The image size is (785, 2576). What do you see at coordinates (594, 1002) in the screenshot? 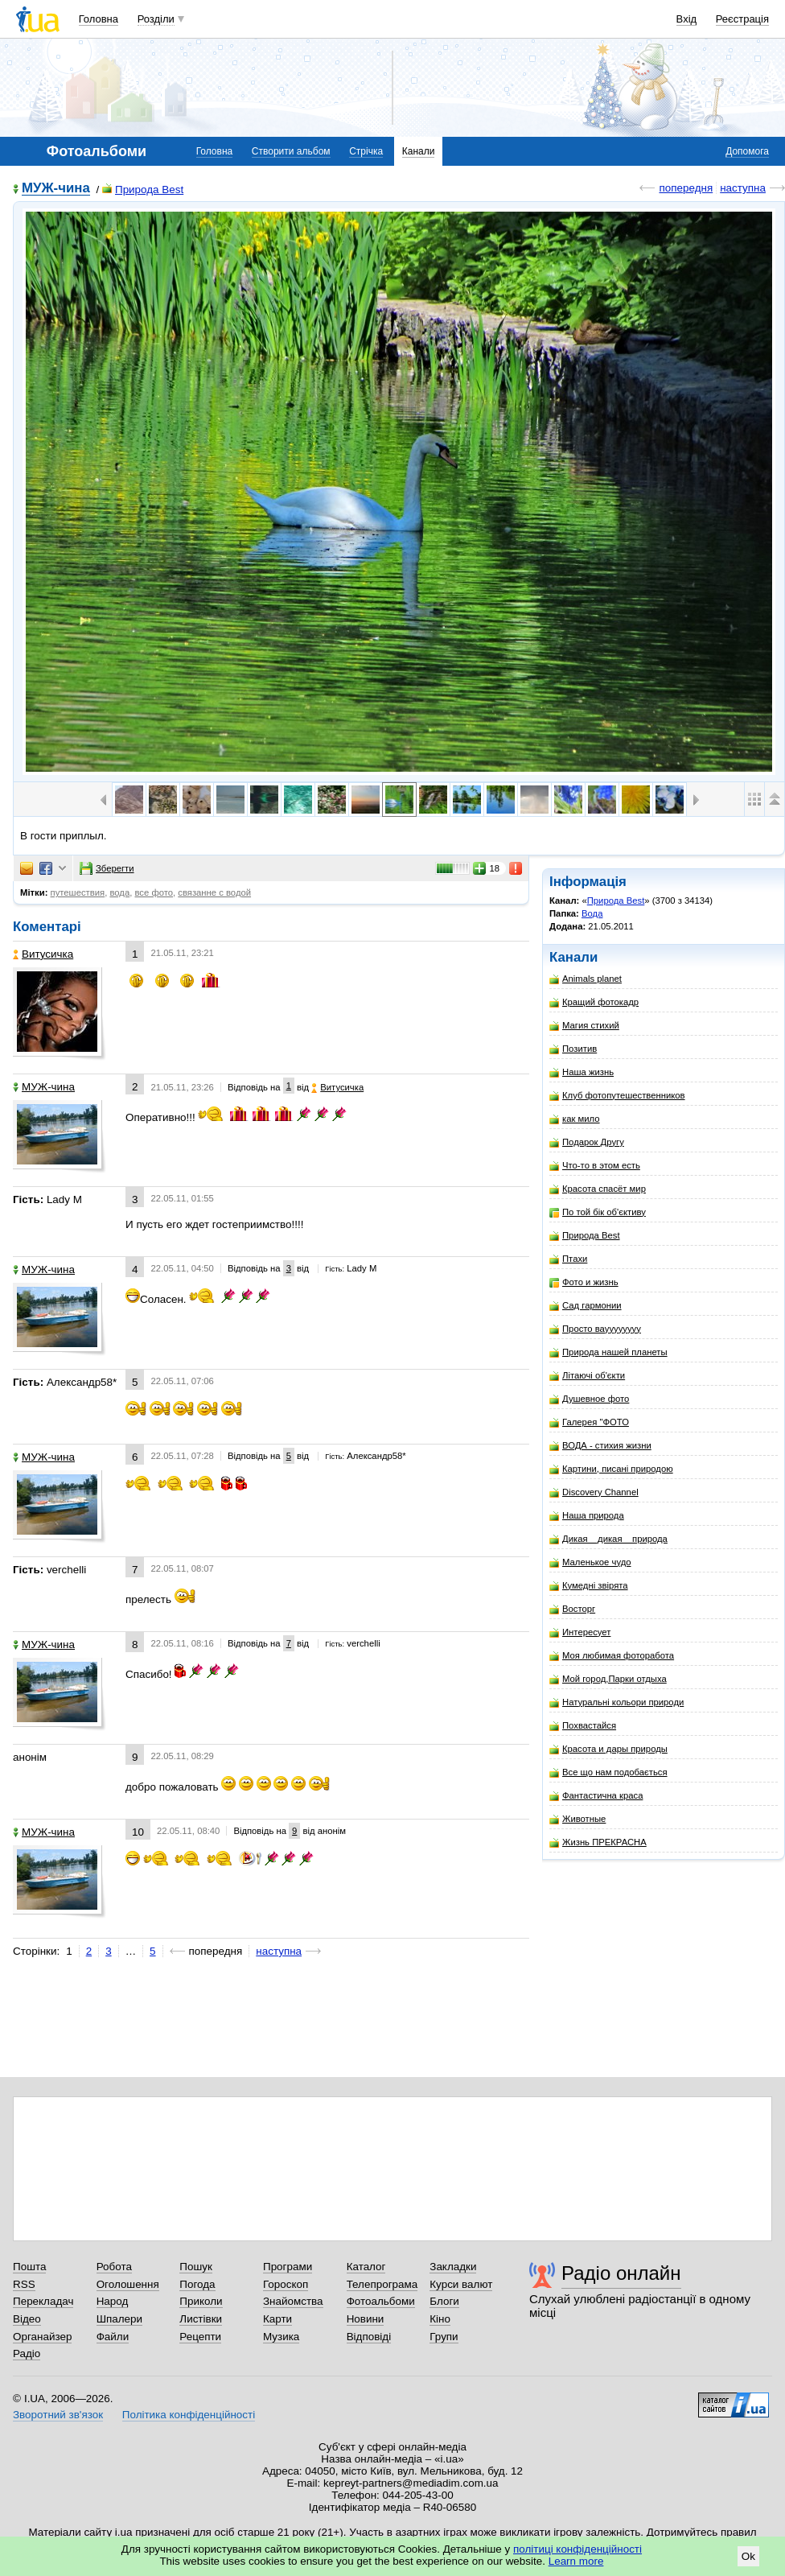
I see `Кращий фотокадр` at bounding box center [594, 1002].